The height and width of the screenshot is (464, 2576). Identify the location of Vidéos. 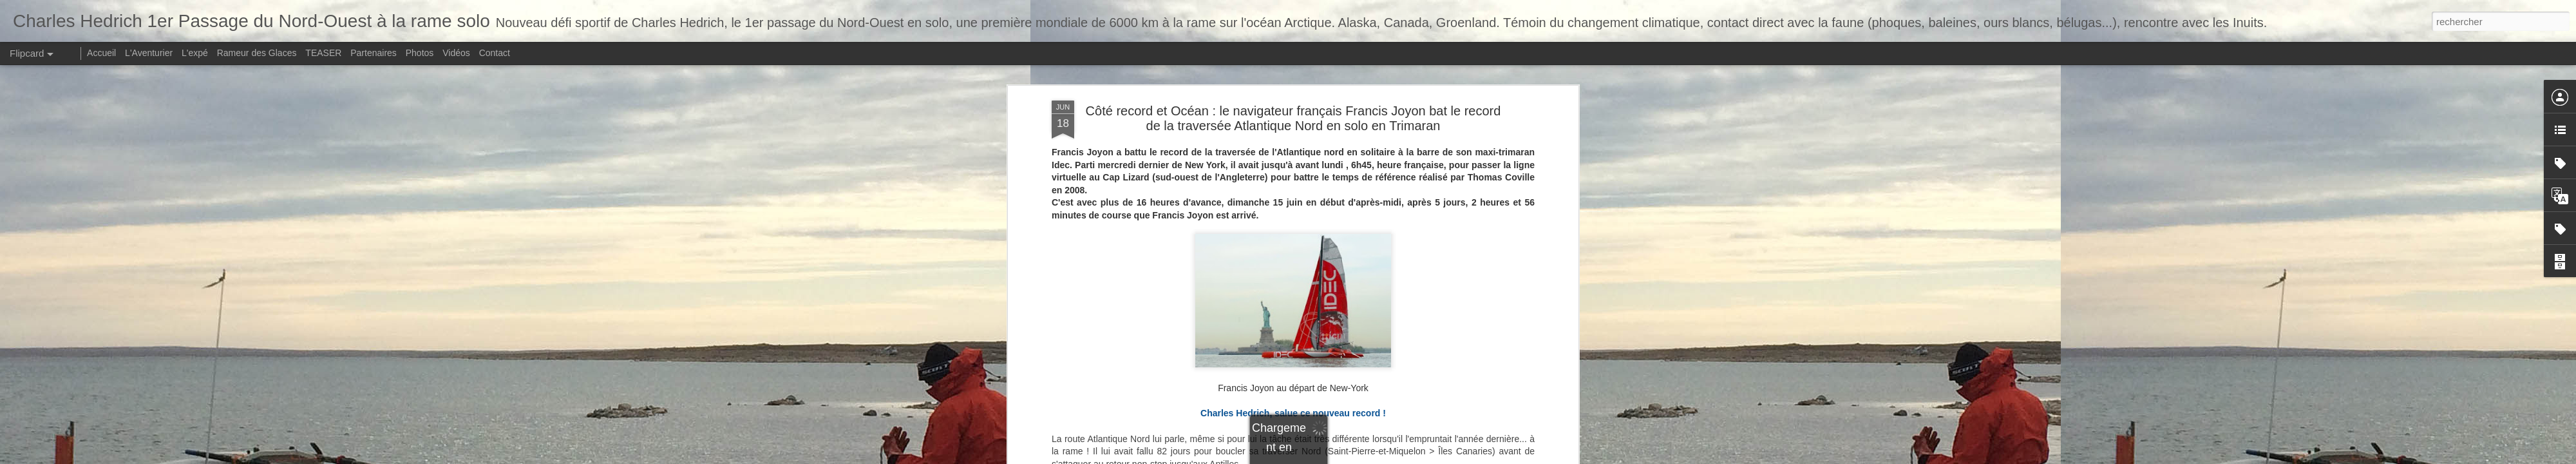
(456, 53).